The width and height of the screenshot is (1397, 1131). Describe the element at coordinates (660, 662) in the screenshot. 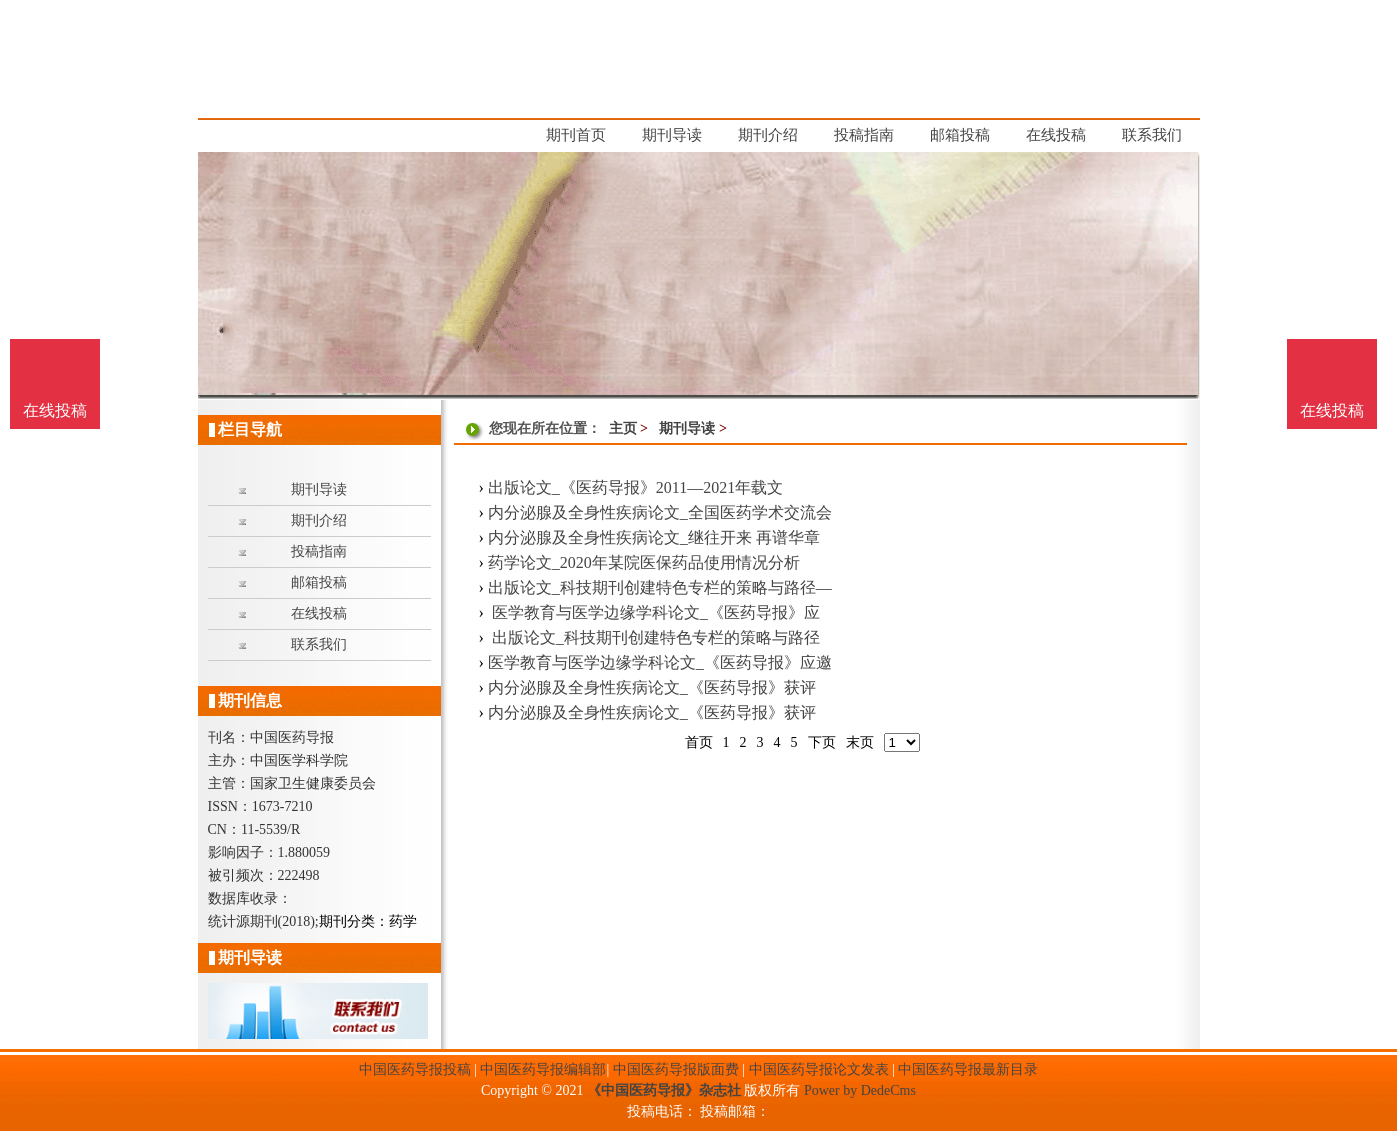

I see `医学教育与医学边缘学科论文_《医药导报》应邀` at that location.